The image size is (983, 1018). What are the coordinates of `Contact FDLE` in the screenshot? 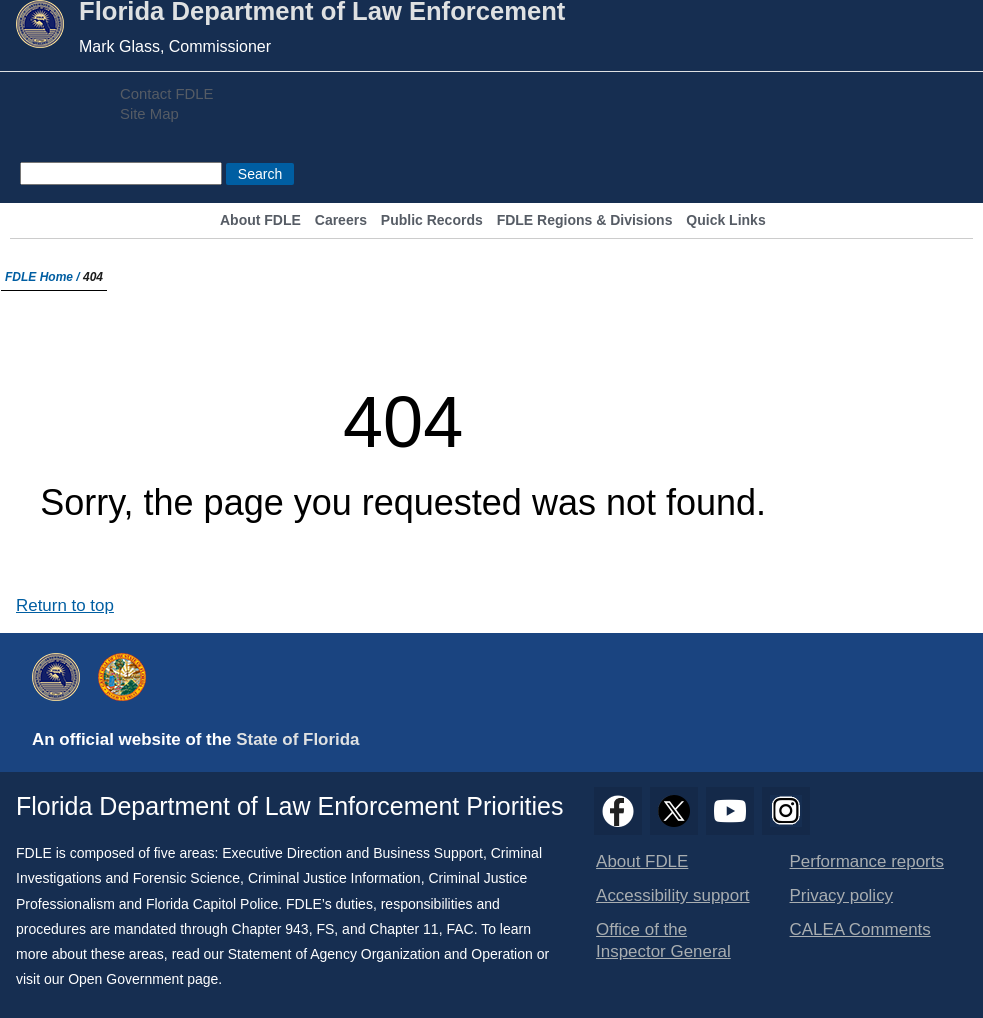 It's located at (166, 94).